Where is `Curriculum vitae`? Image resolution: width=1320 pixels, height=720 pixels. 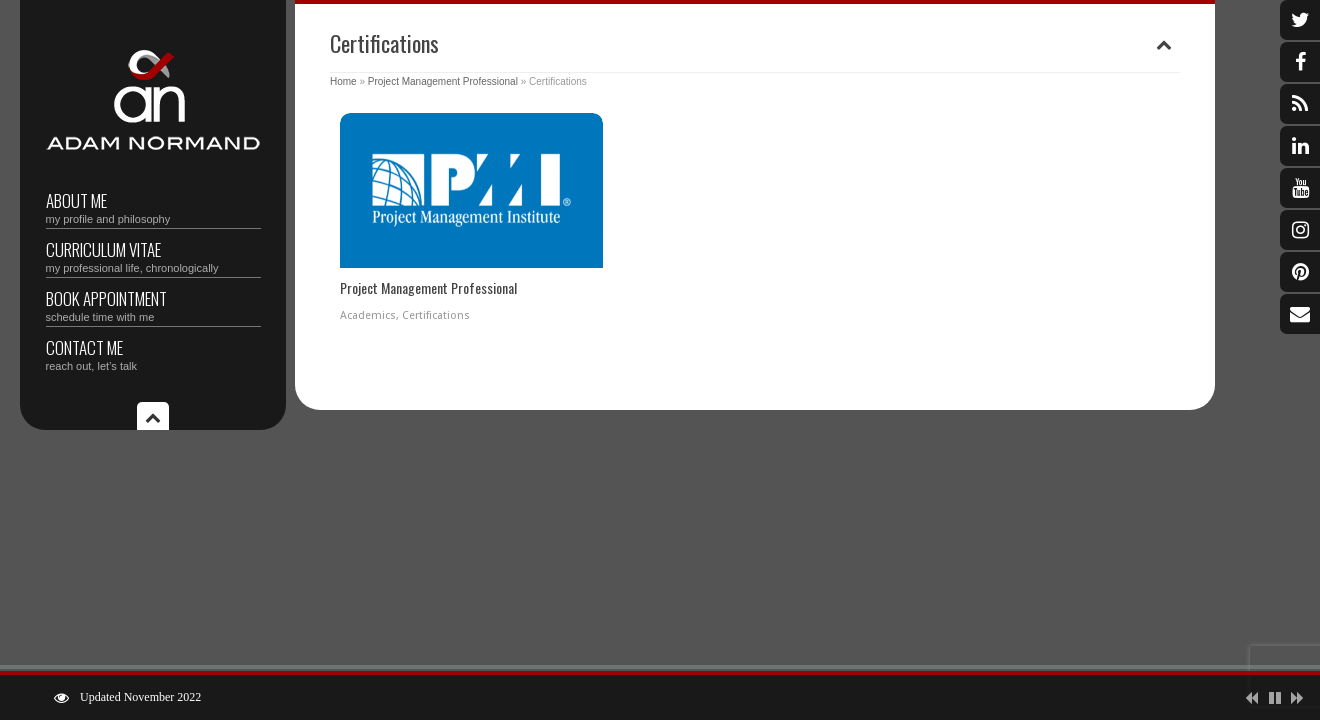 Curriculum vitae is located at coordinates (153, 255).